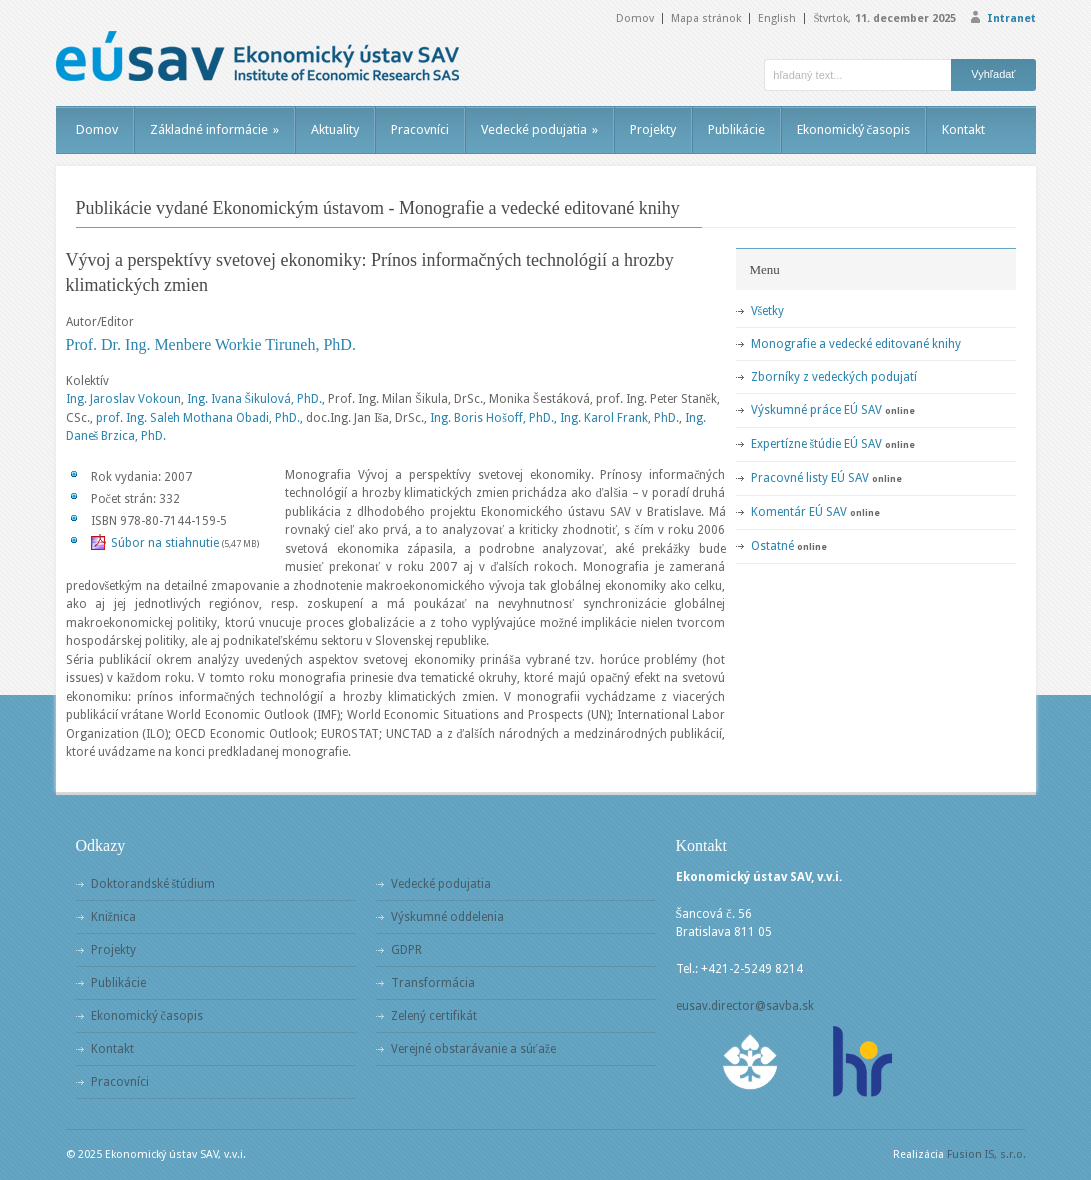 This screenshot has width=1091, height=1180. Describe the element at coordinates (211, 344) in the screenshot. I see `Prof. Dr. Ing. Menbere Workie Tiruneh, PhD.` at that location.